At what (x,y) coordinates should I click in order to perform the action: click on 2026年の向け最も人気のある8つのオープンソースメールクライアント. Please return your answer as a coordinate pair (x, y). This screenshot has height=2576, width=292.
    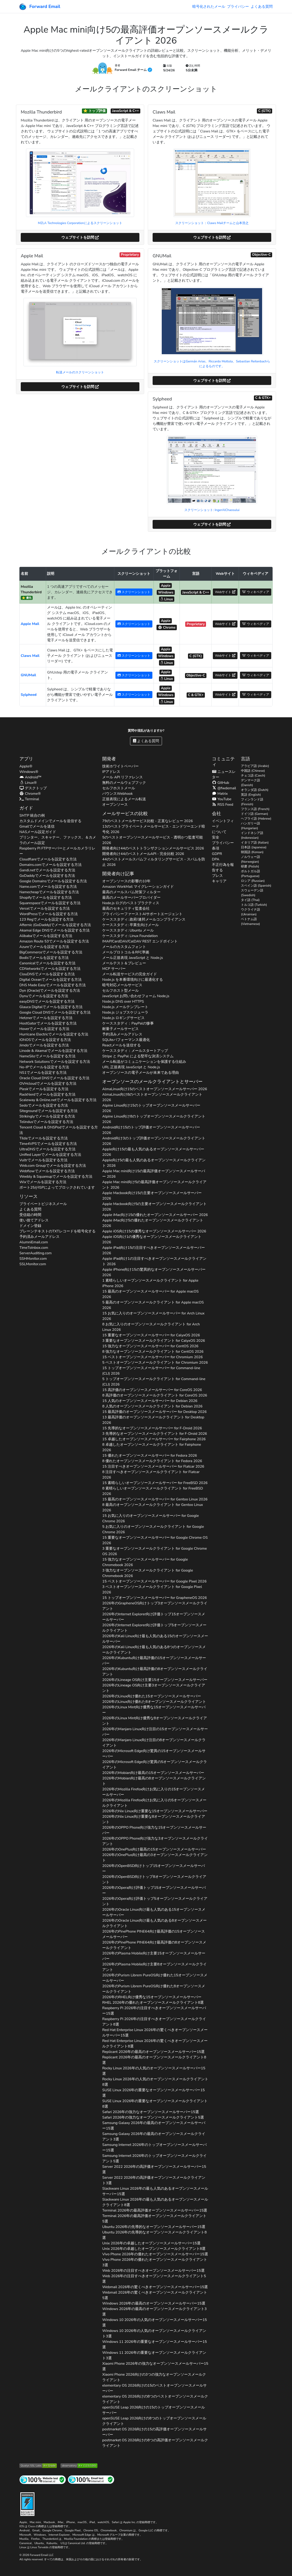
    Looking at the image, I should click on (154, 1649).